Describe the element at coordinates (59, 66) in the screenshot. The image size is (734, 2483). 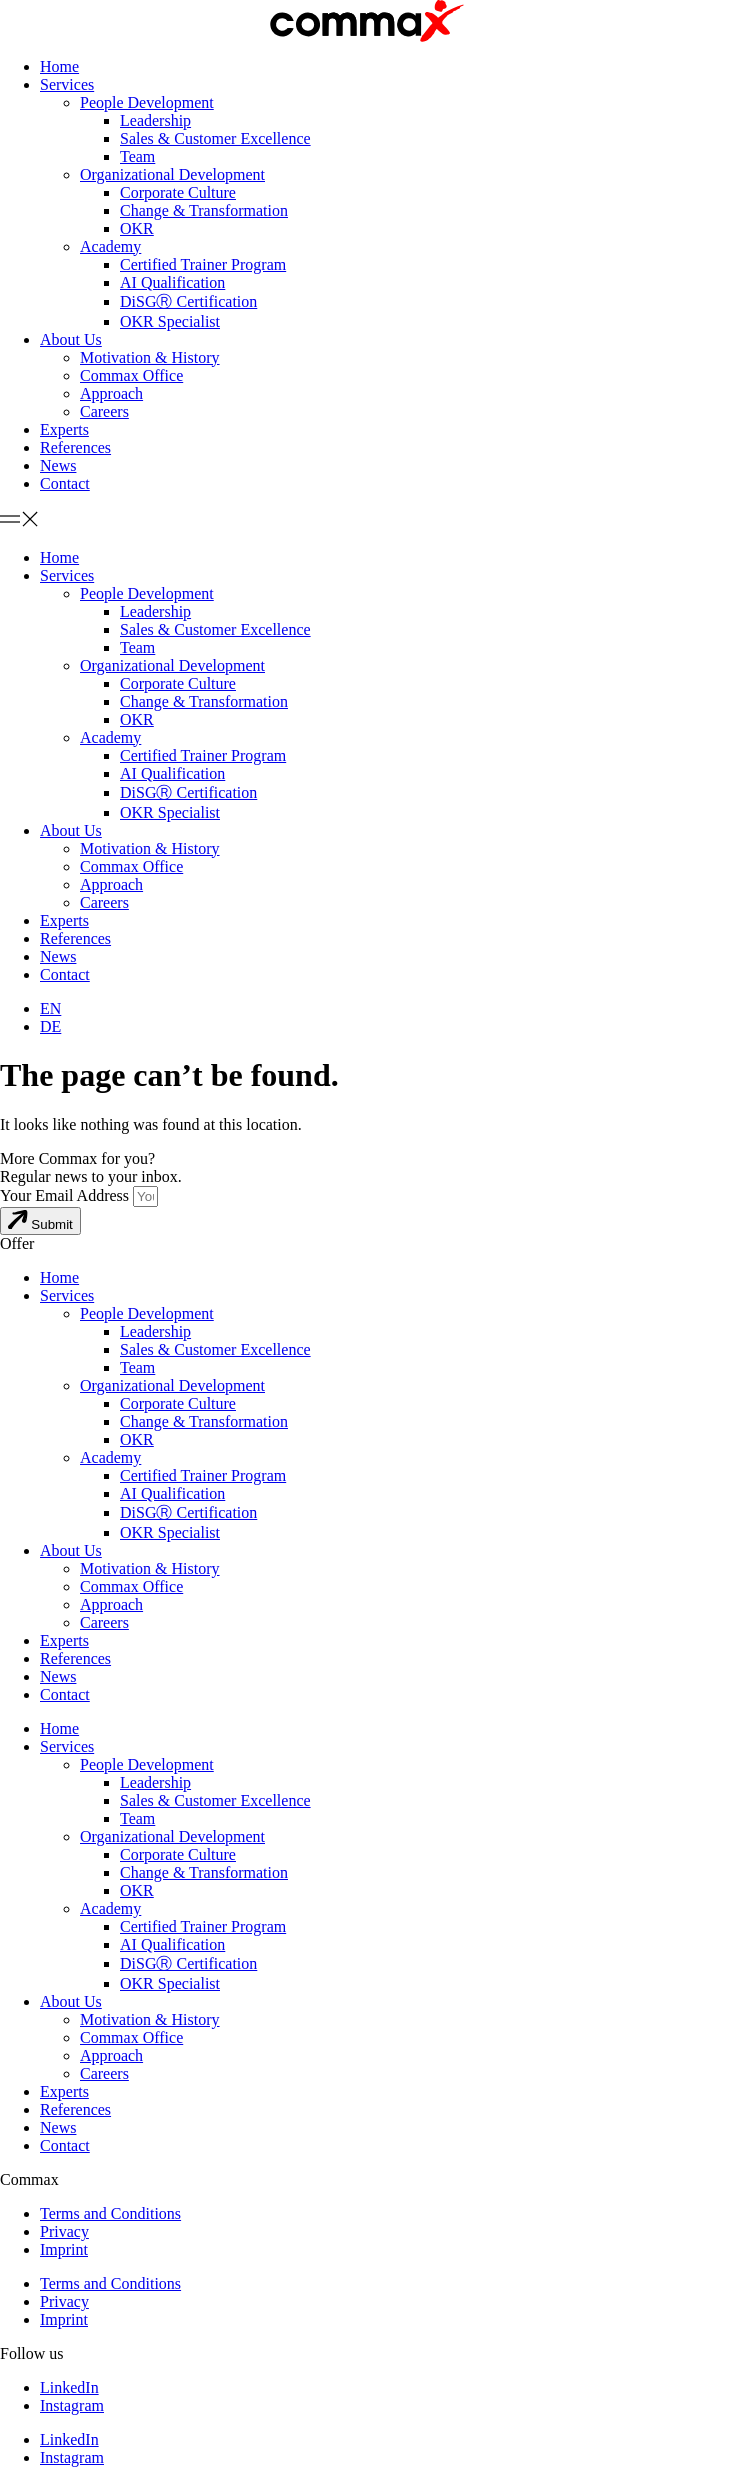
I see `Home` at that location.